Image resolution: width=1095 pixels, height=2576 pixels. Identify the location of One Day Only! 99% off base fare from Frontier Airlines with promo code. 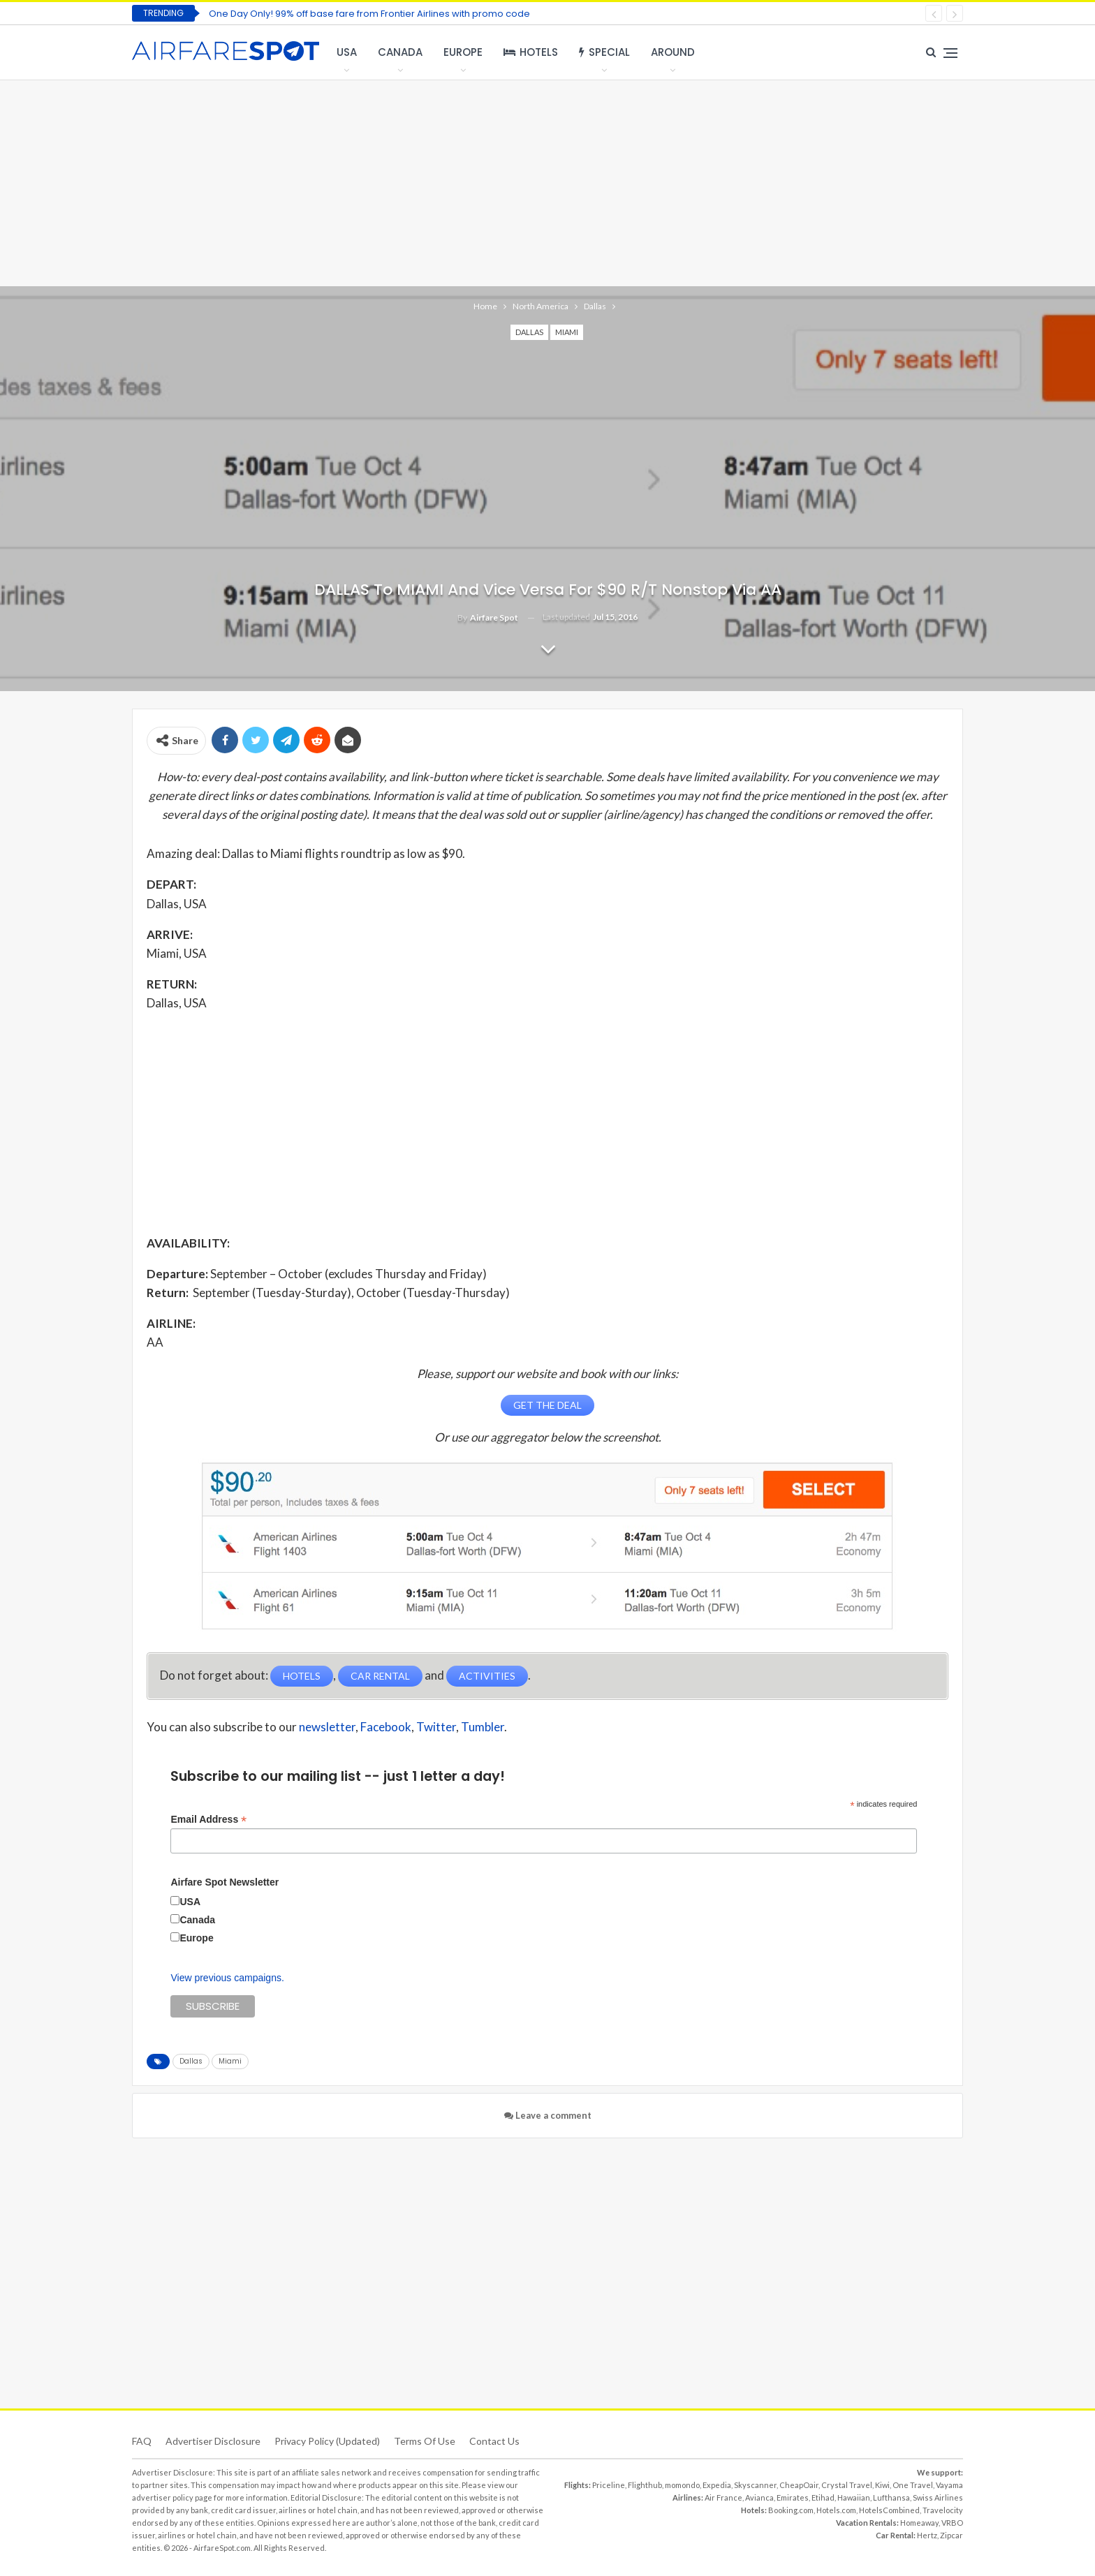
(369, 13).